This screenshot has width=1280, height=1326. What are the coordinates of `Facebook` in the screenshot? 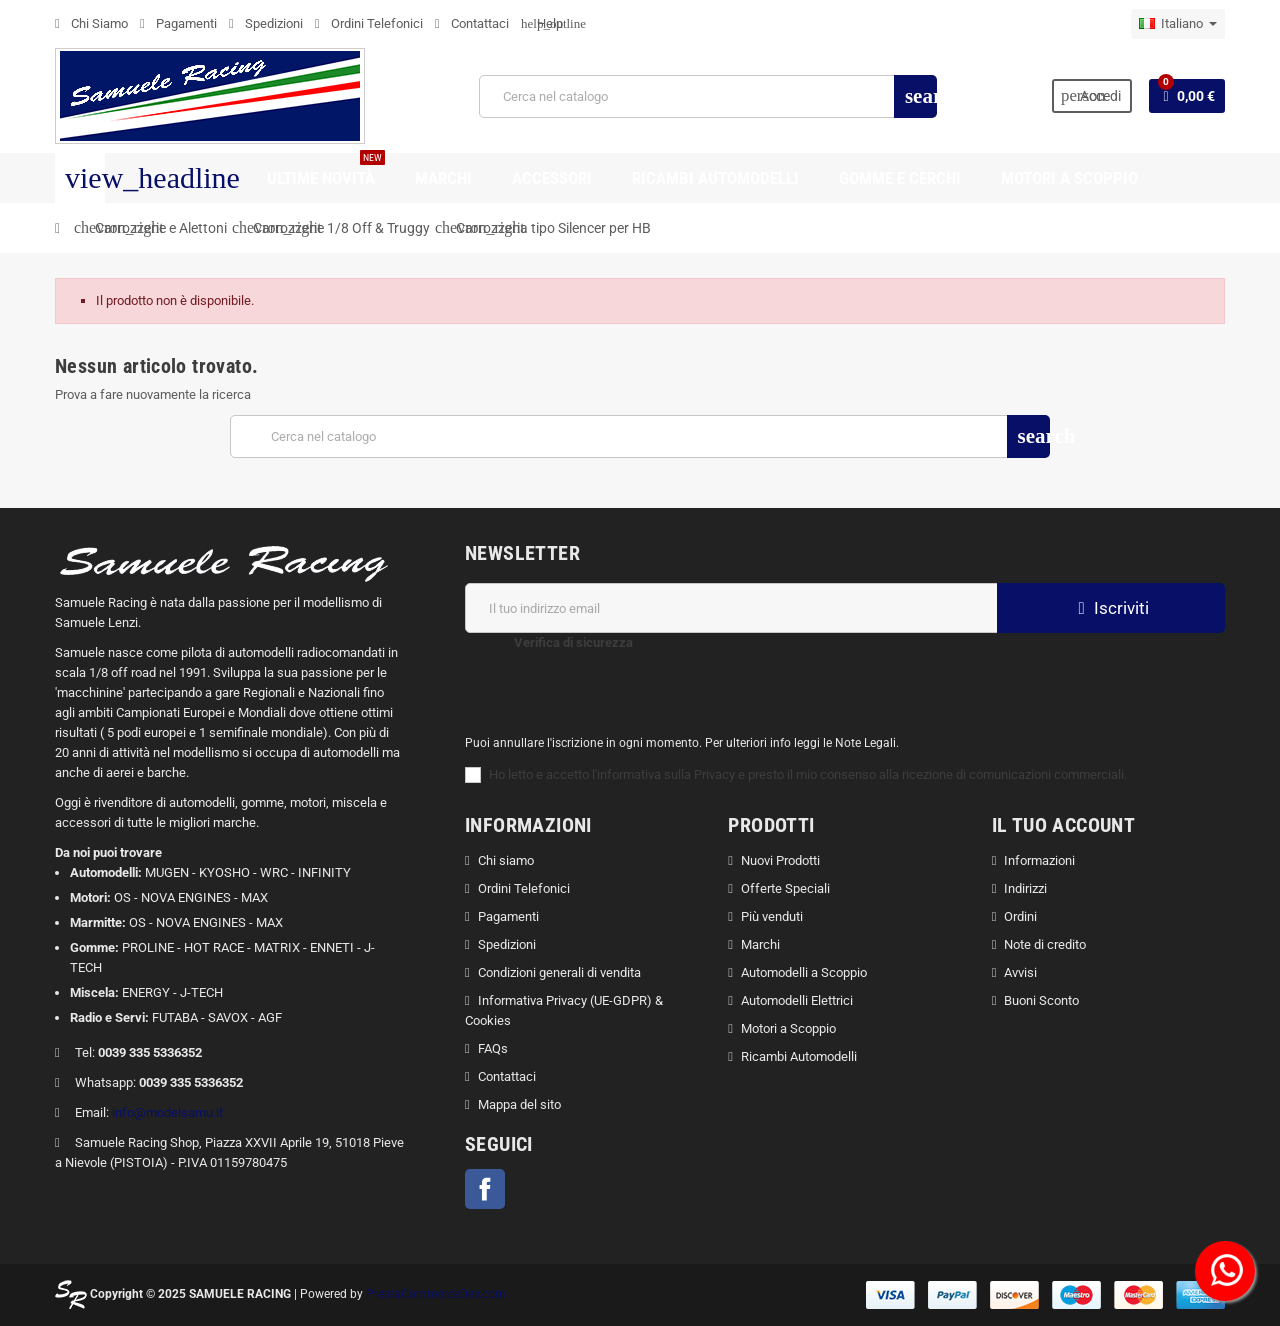 It's located at (485, 1189).